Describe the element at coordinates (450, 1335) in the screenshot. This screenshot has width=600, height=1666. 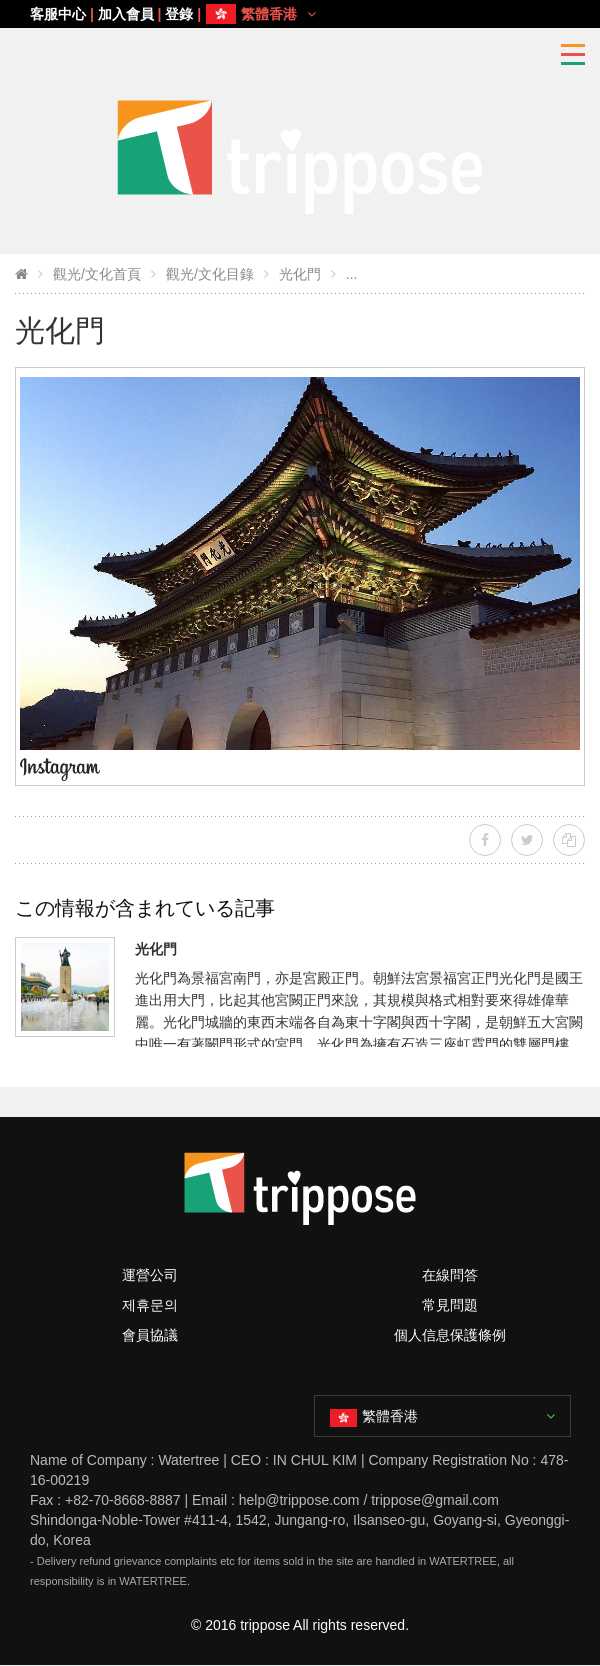
I see `個人信息保護條例` at that location.